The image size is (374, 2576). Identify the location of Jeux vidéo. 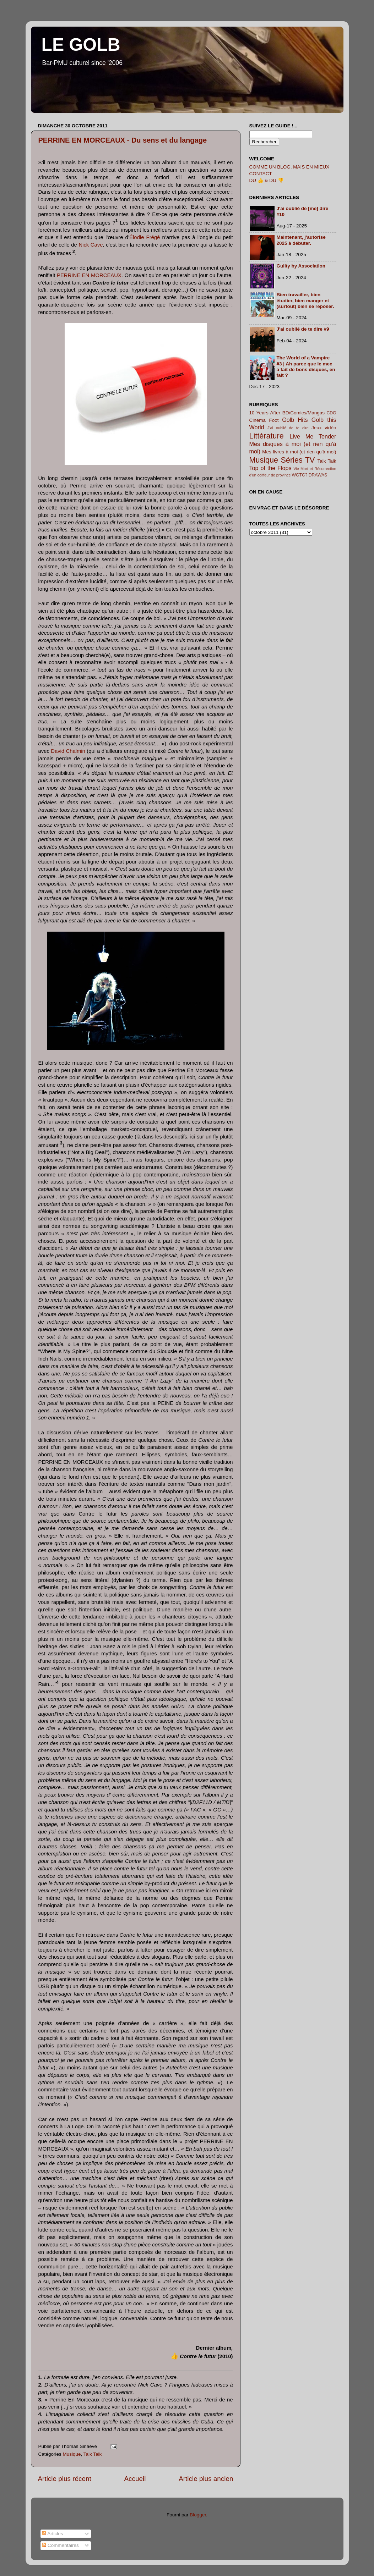
(323, 427).